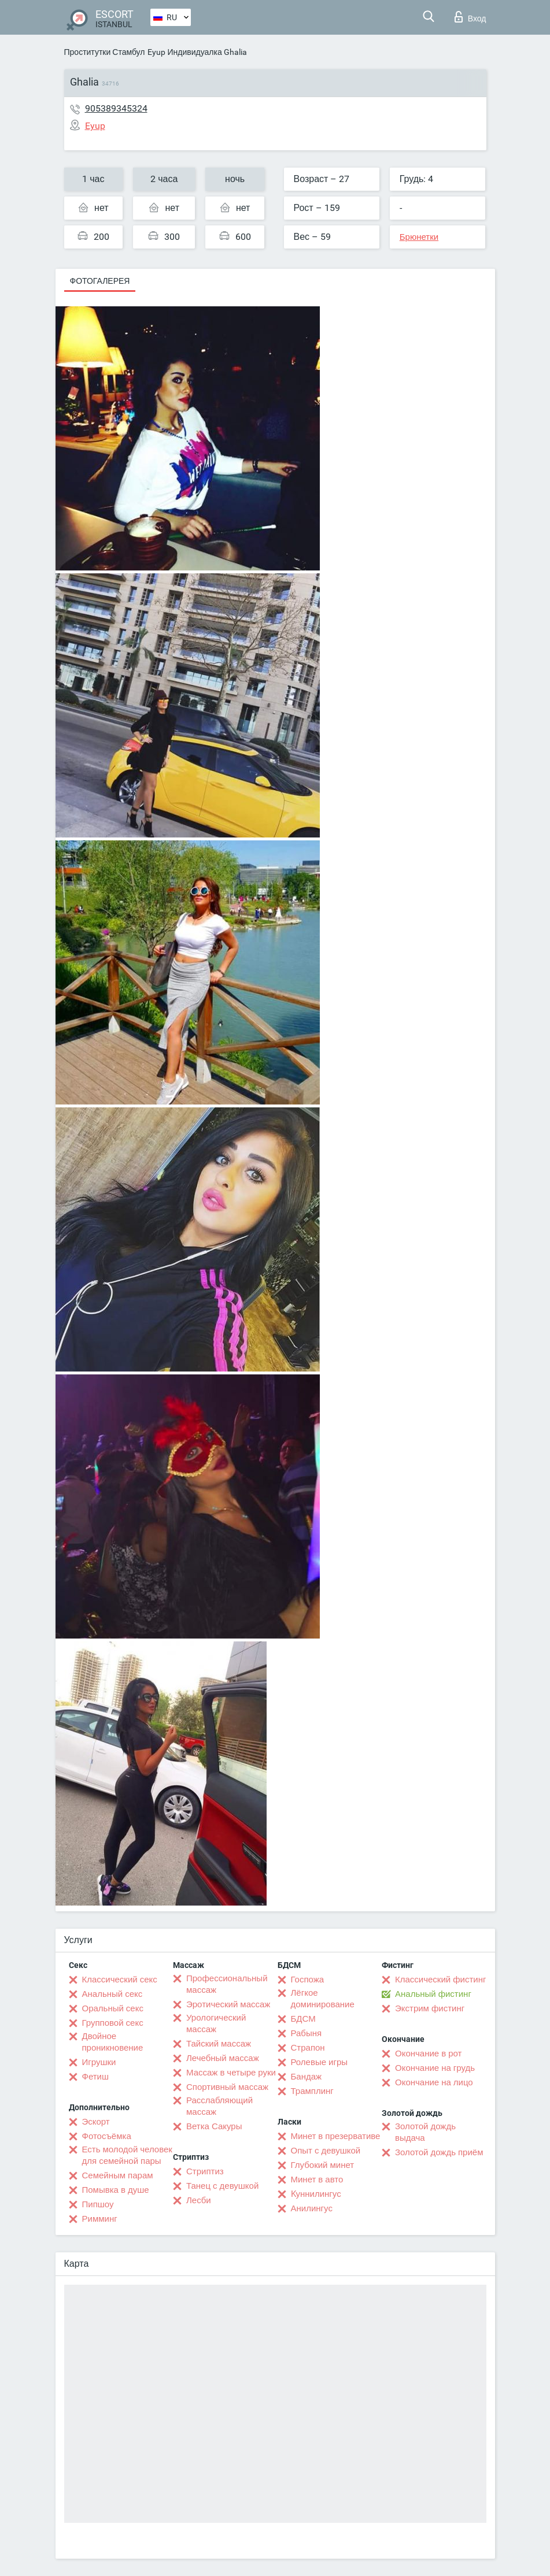  Describe the element at coordinates (312, 2208) in the screenshot. I see `Анилингус` at that location.